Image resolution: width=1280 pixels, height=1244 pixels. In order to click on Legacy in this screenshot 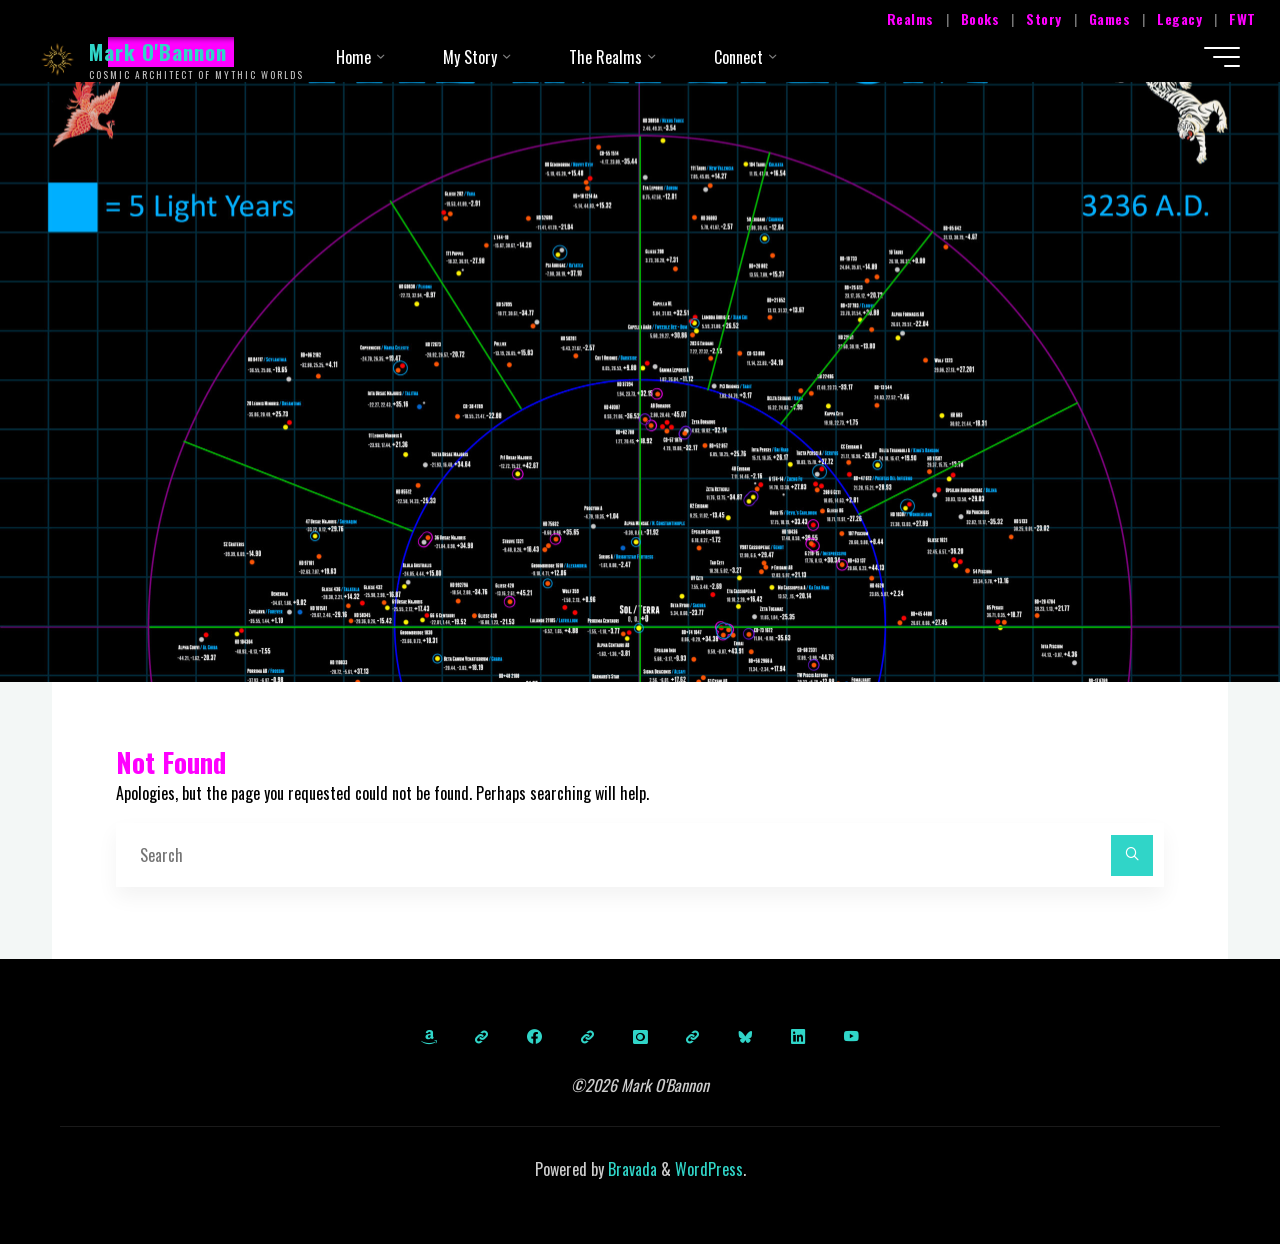, I will do `click(1179, 18)`.